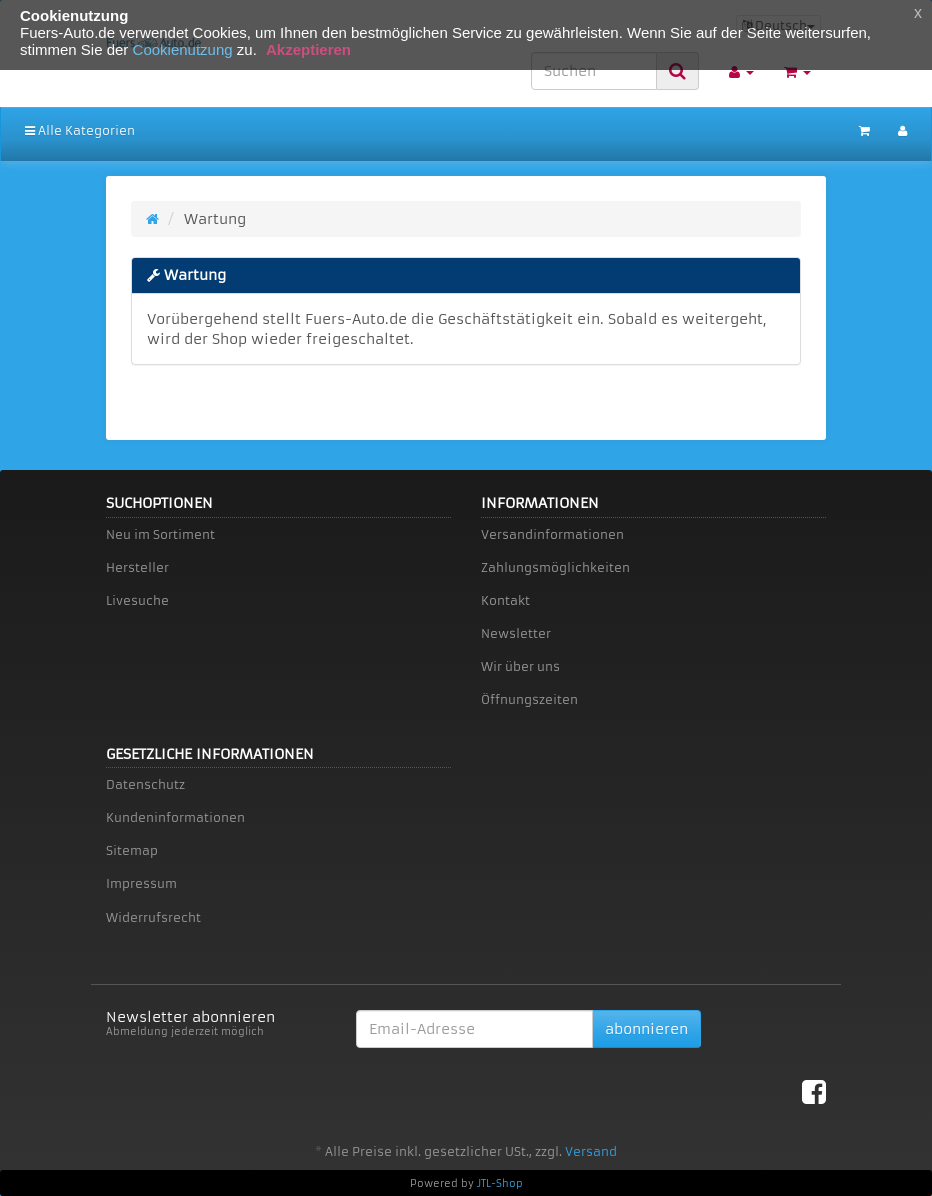 The width and height of the screenshot is (932, 1196). Describe the element at coordinates (132, 850) in the screenshot. I see `Sitemap` at that location.